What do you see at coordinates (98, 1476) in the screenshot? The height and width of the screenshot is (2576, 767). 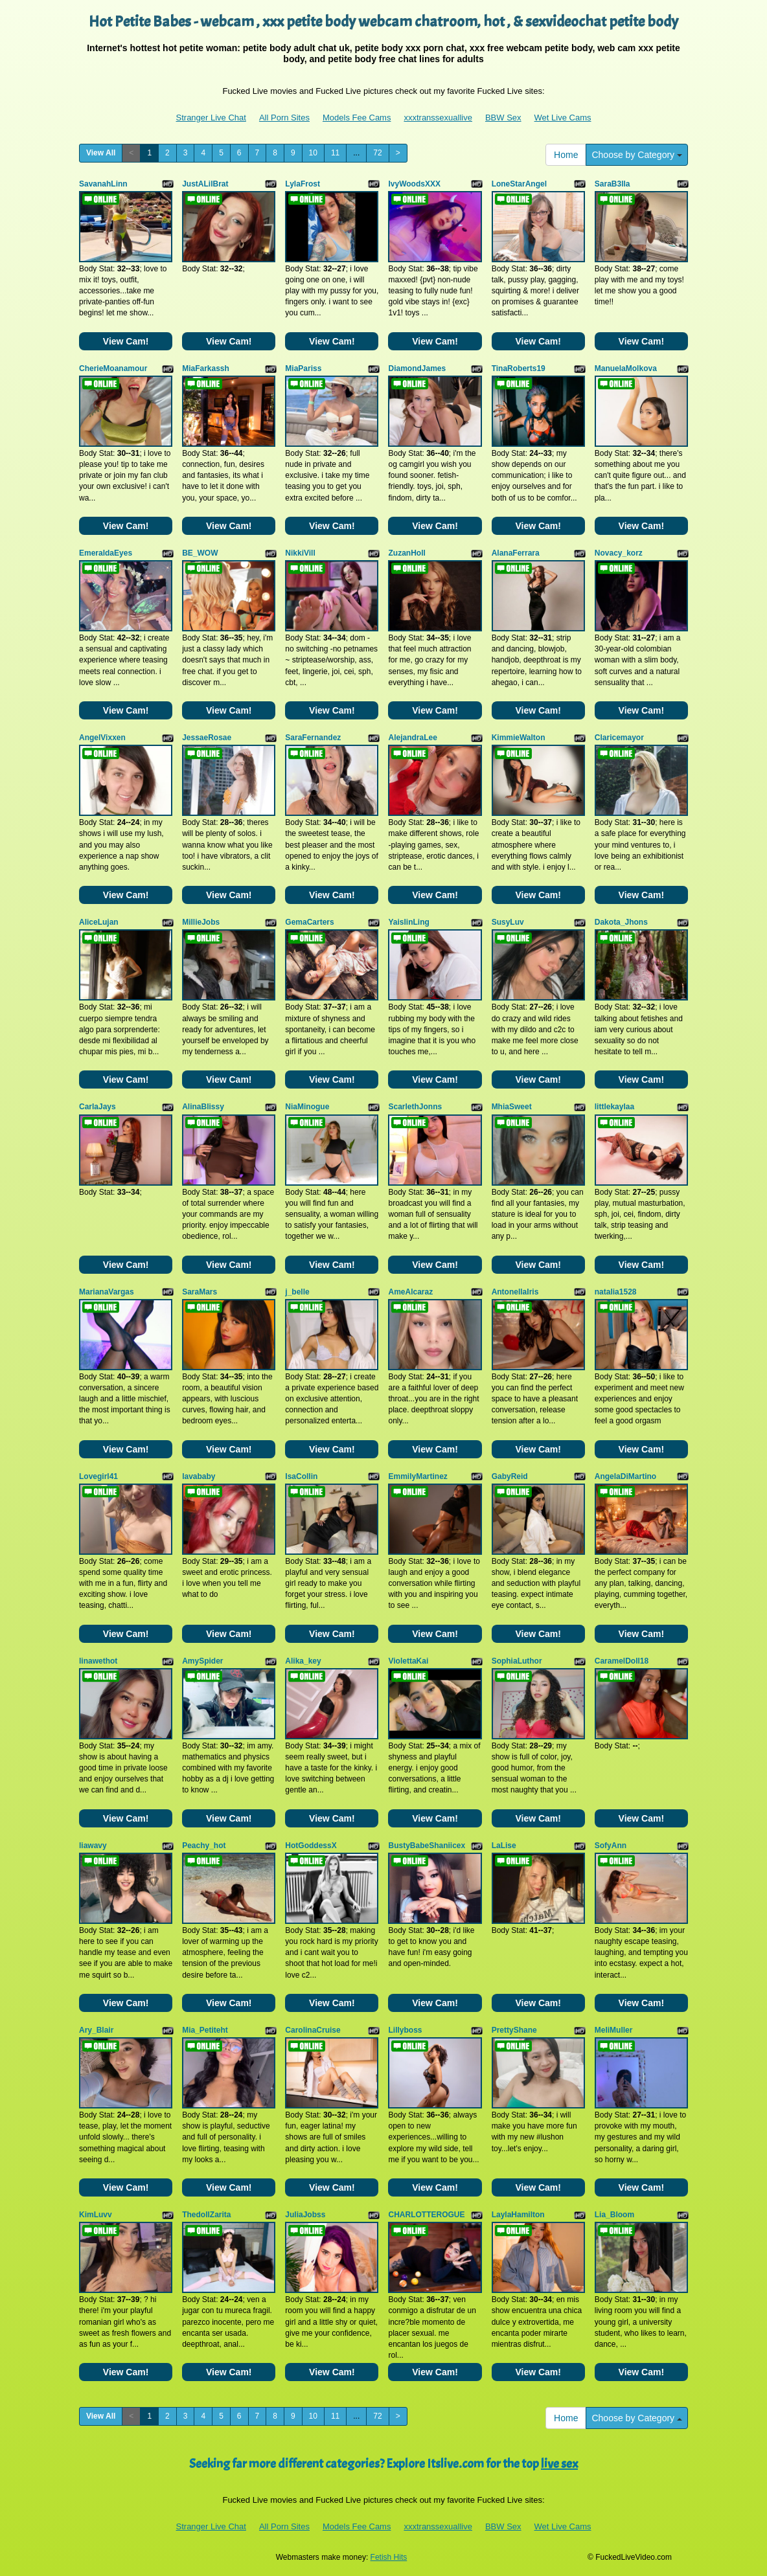 I see `Lovegirl41` at bounding box center [98, 1476].